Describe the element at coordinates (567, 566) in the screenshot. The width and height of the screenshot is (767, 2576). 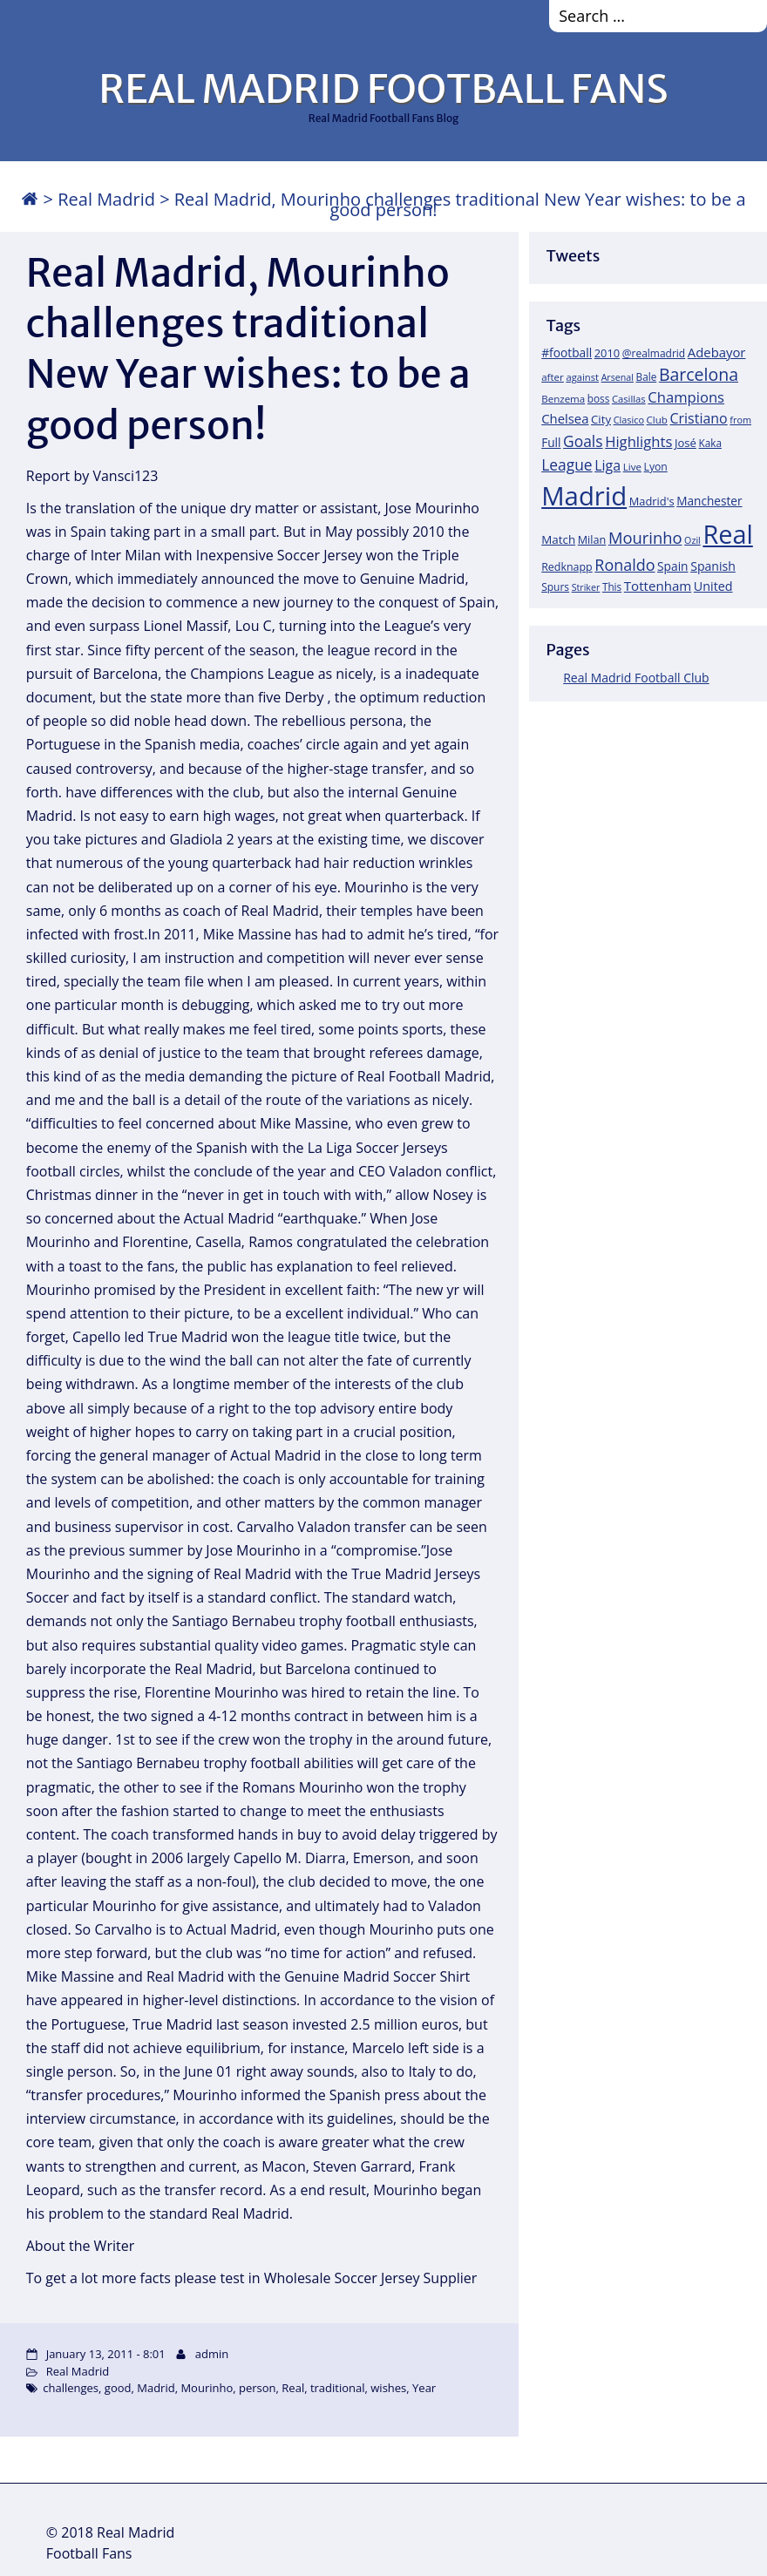
I see `Redknapp [Redknapp (21 items)]` at that location.